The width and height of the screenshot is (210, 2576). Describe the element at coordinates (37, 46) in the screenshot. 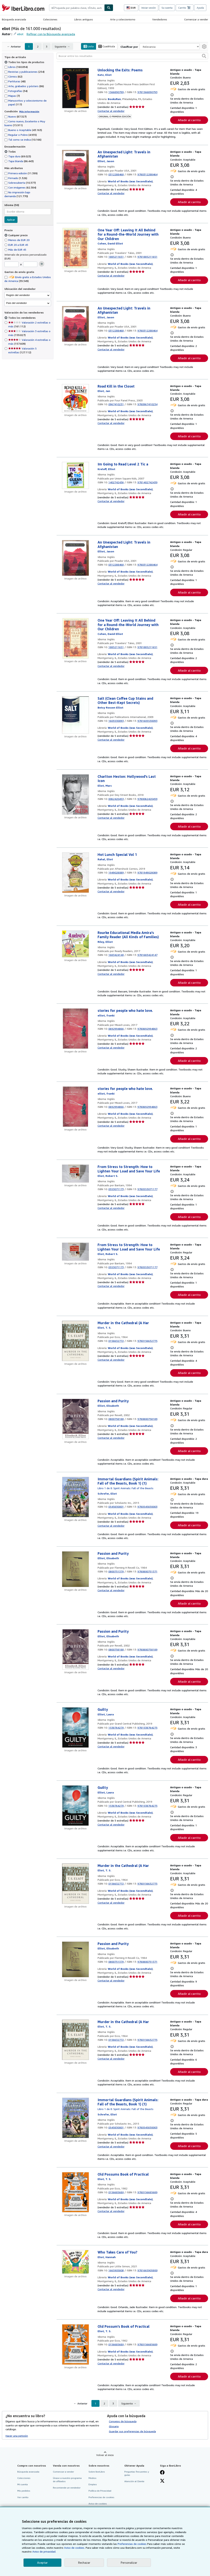

I see `2 [Ir a la pàgina 2]` at that location.